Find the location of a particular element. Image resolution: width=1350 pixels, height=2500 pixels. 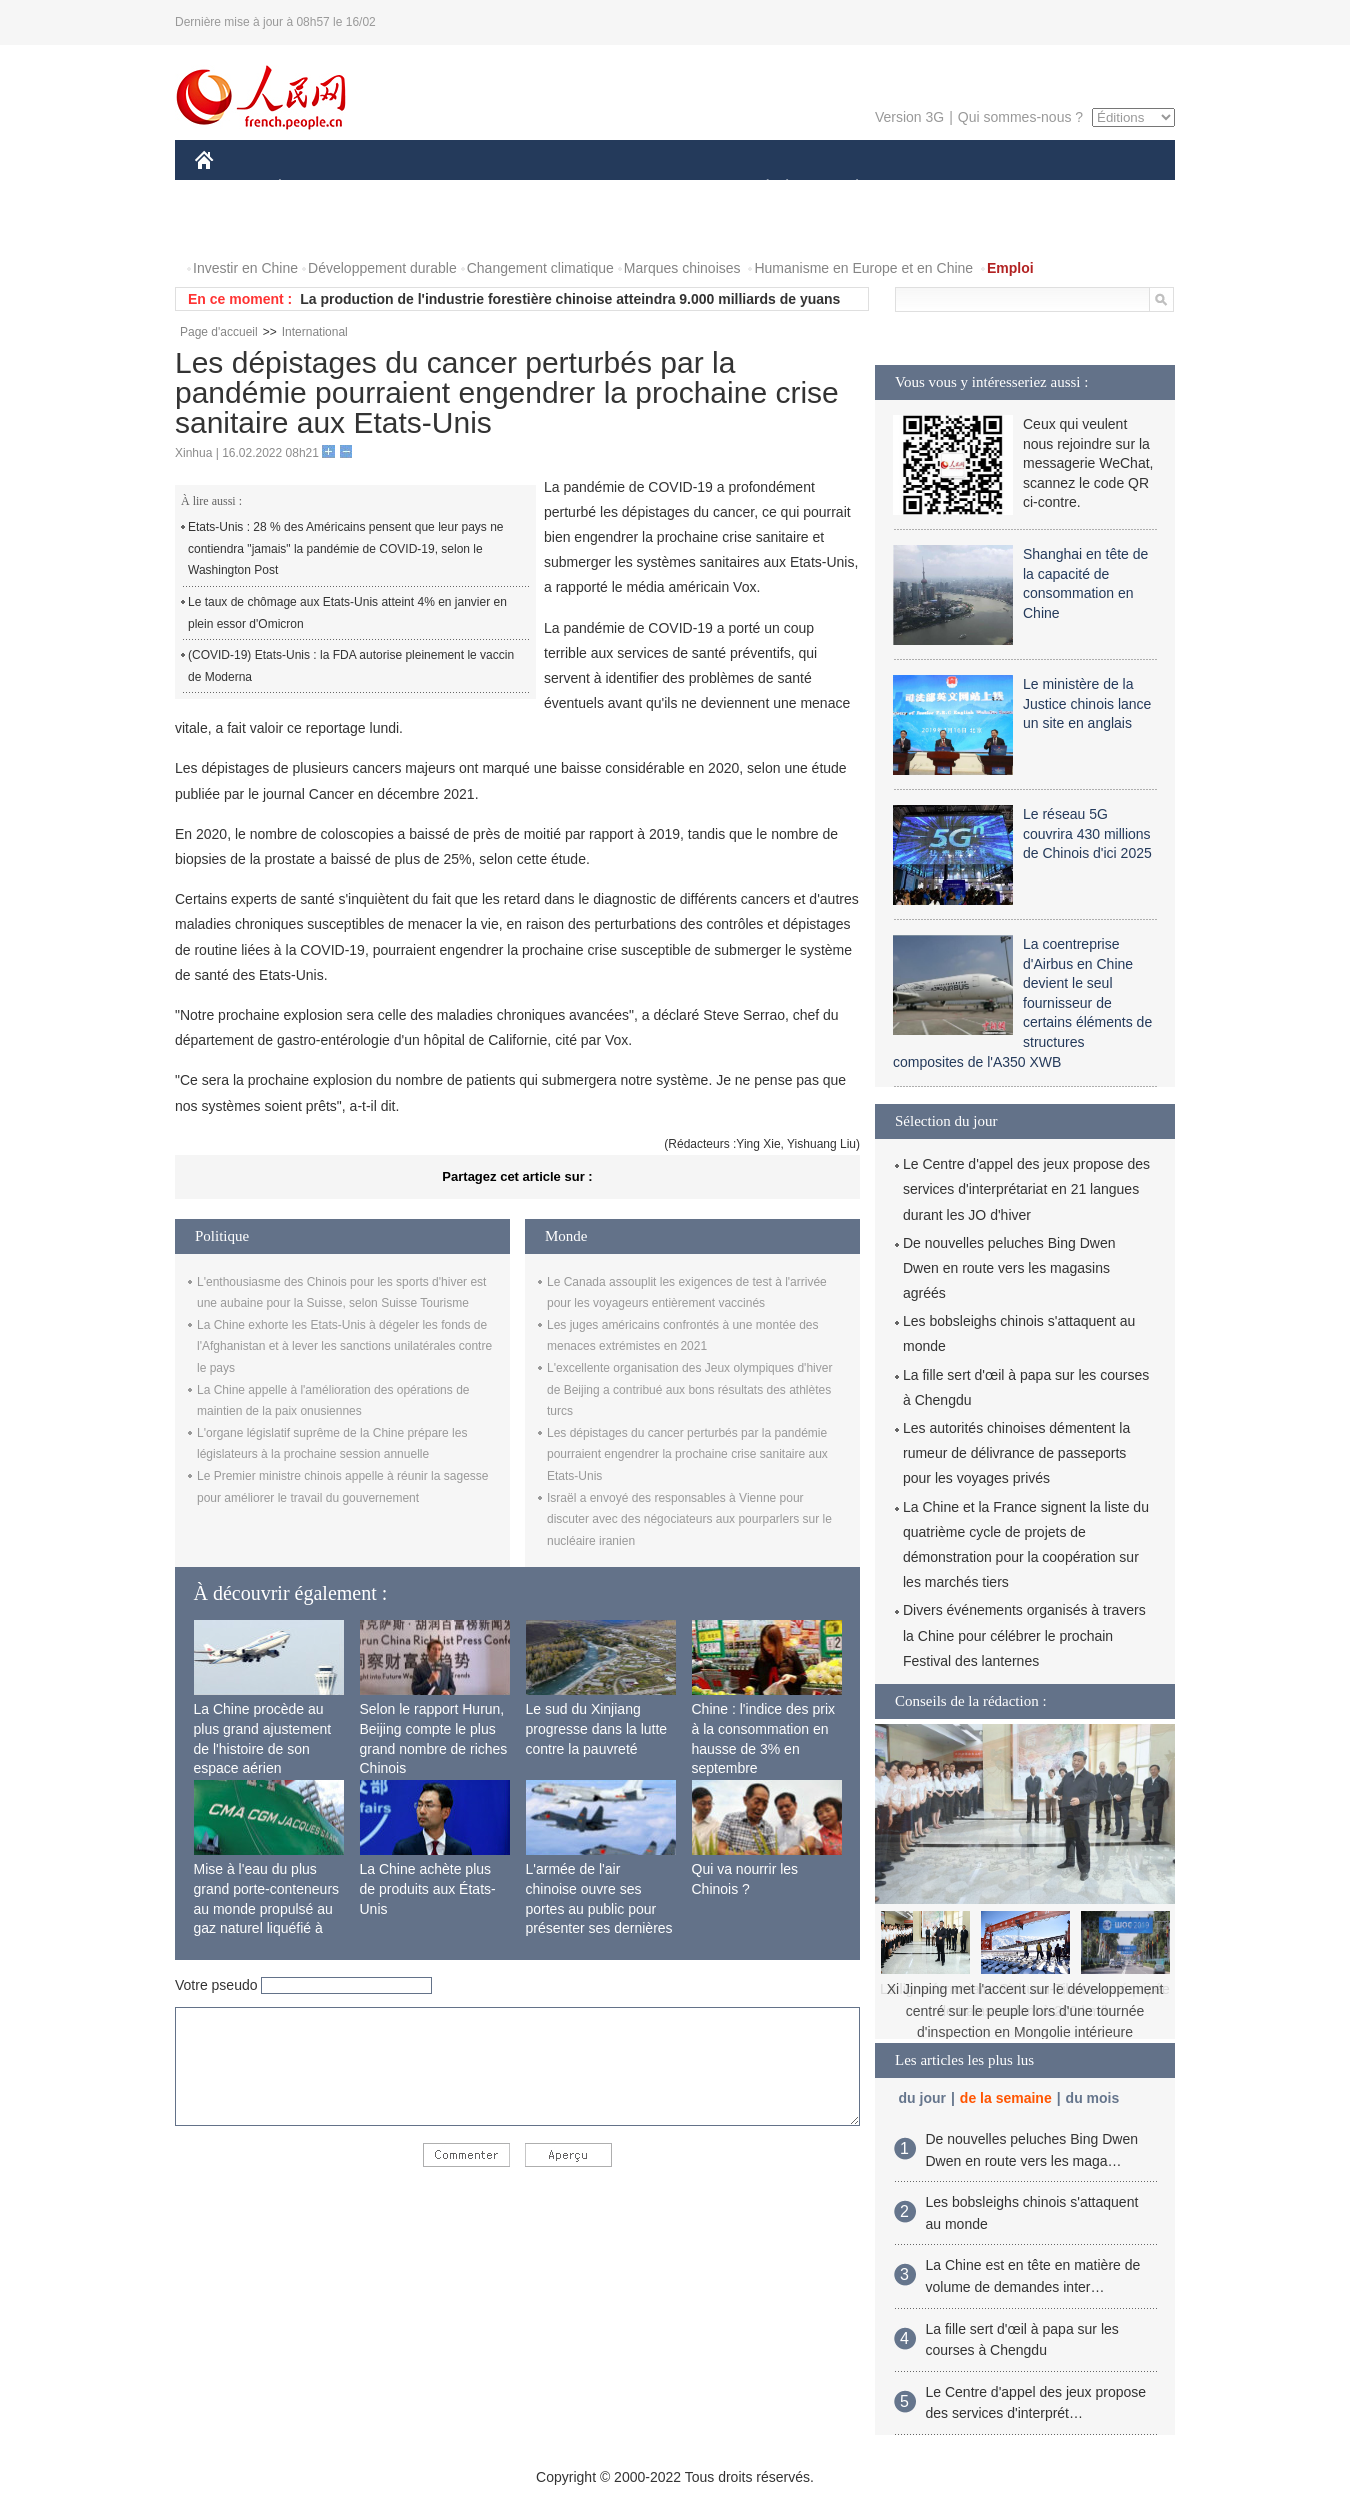

L'armée de l'air chinoise ouvre ses portes au public pour présenter ses dernières capacités de combat is located at coordinates (599, 1908).